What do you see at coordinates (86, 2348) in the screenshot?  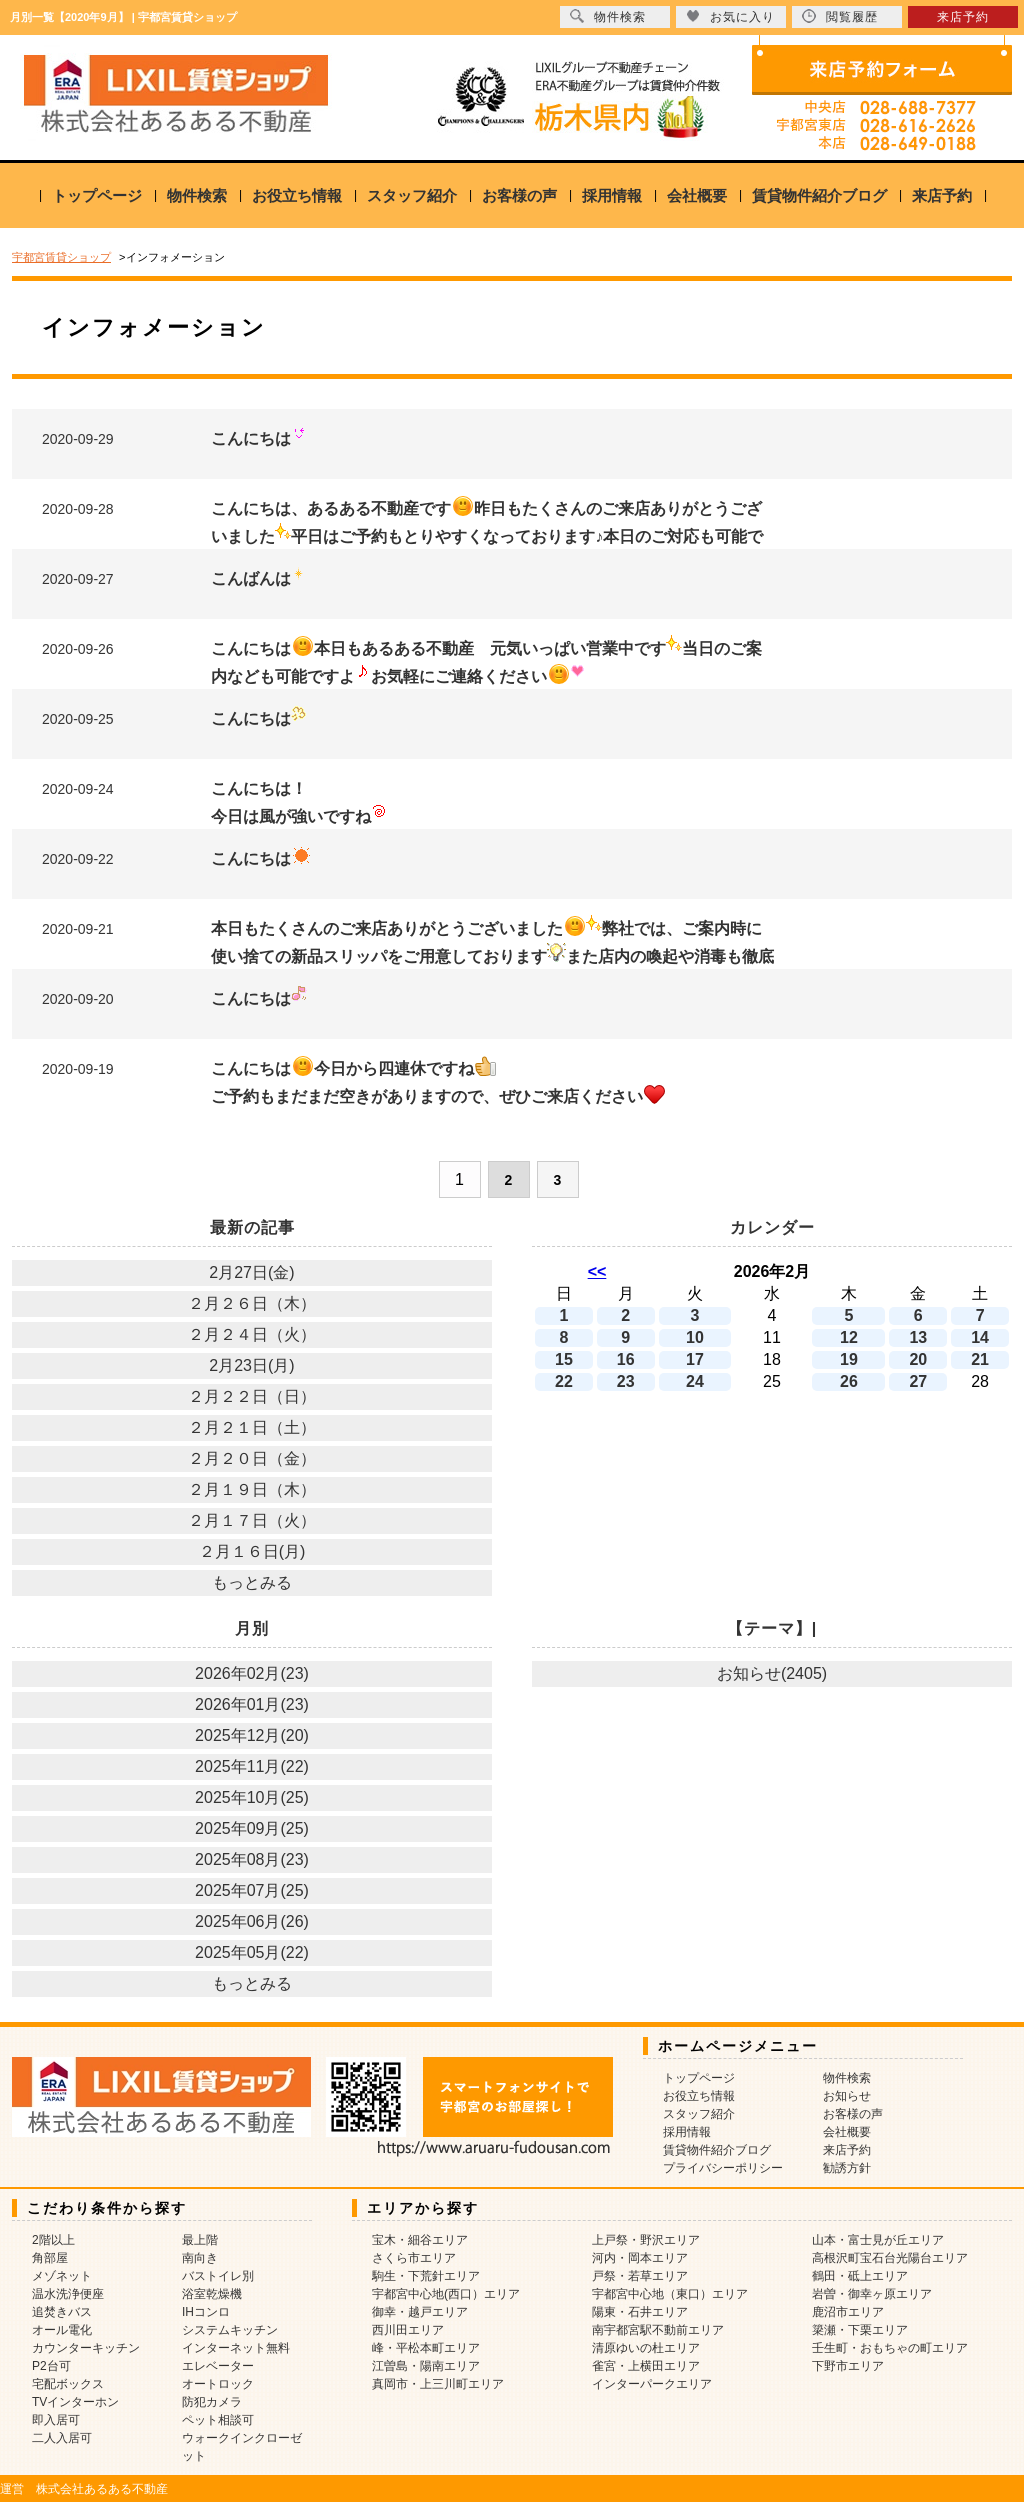 I see `カウンターキッチン` at bounding box center [86, 2348].